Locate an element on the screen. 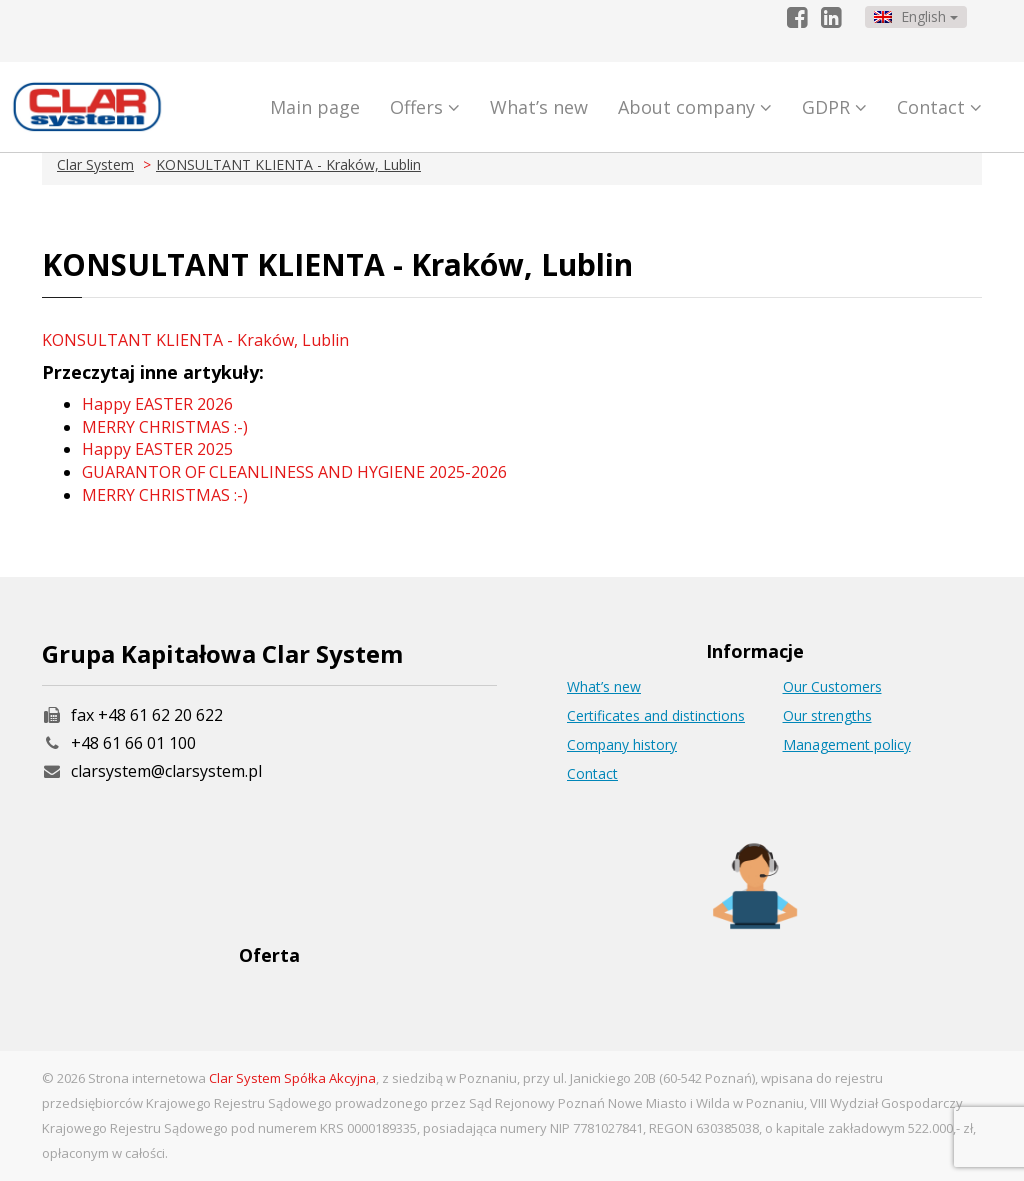 This screenshot has height=1181, width=1024. Our strengths is located at coordinates (827, 715).